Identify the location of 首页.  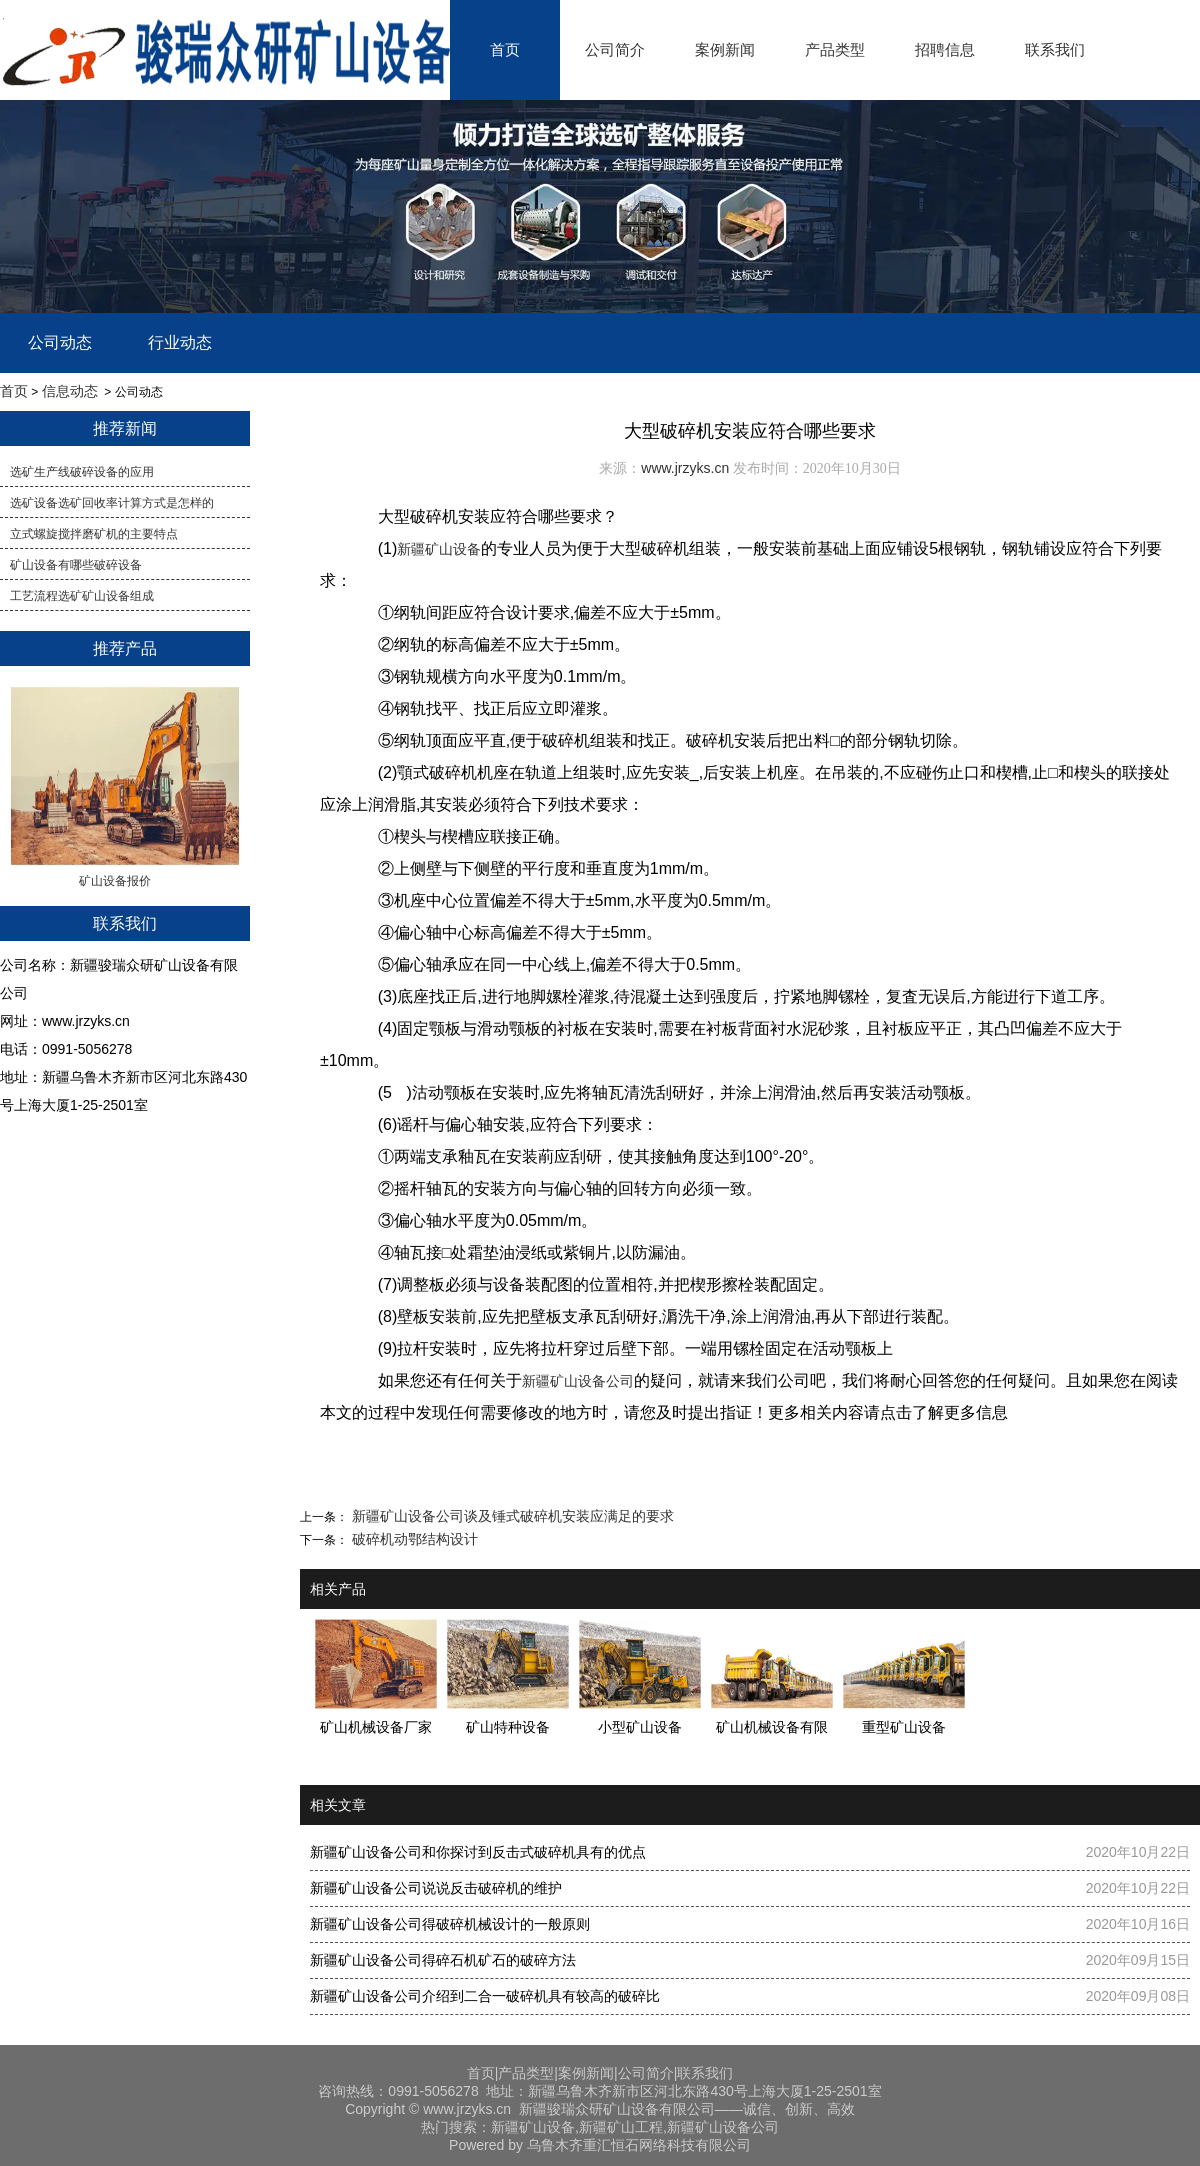
(505, 49).